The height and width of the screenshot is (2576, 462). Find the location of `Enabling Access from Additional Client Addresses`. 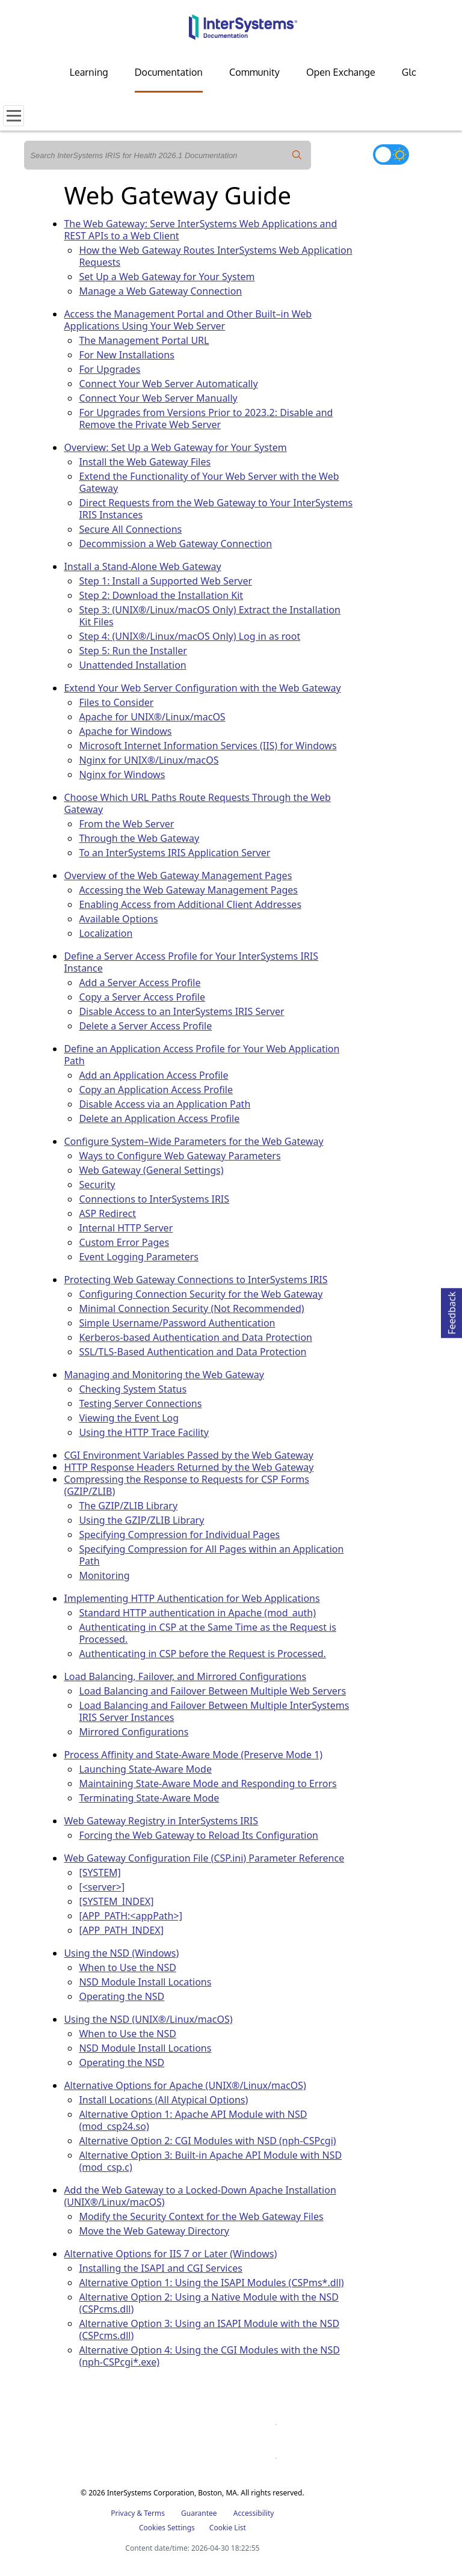

Enabling Access from Additional Client Addresses is located at coordinates (190, 904).